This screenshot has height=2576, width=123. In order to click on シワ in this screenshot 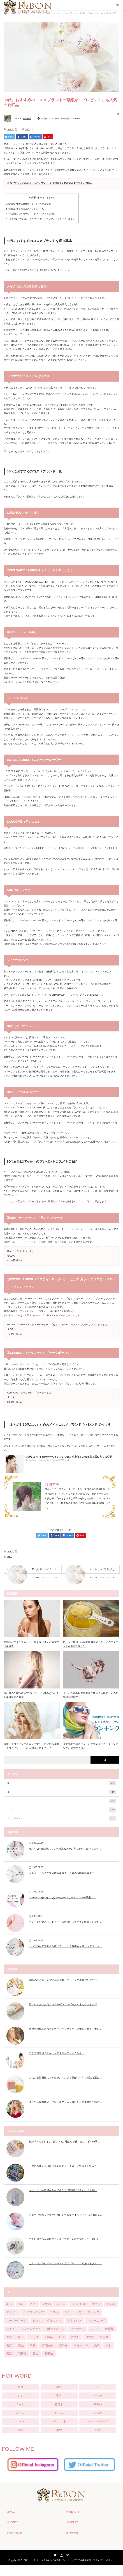, I will do `click(98, 2387)`.